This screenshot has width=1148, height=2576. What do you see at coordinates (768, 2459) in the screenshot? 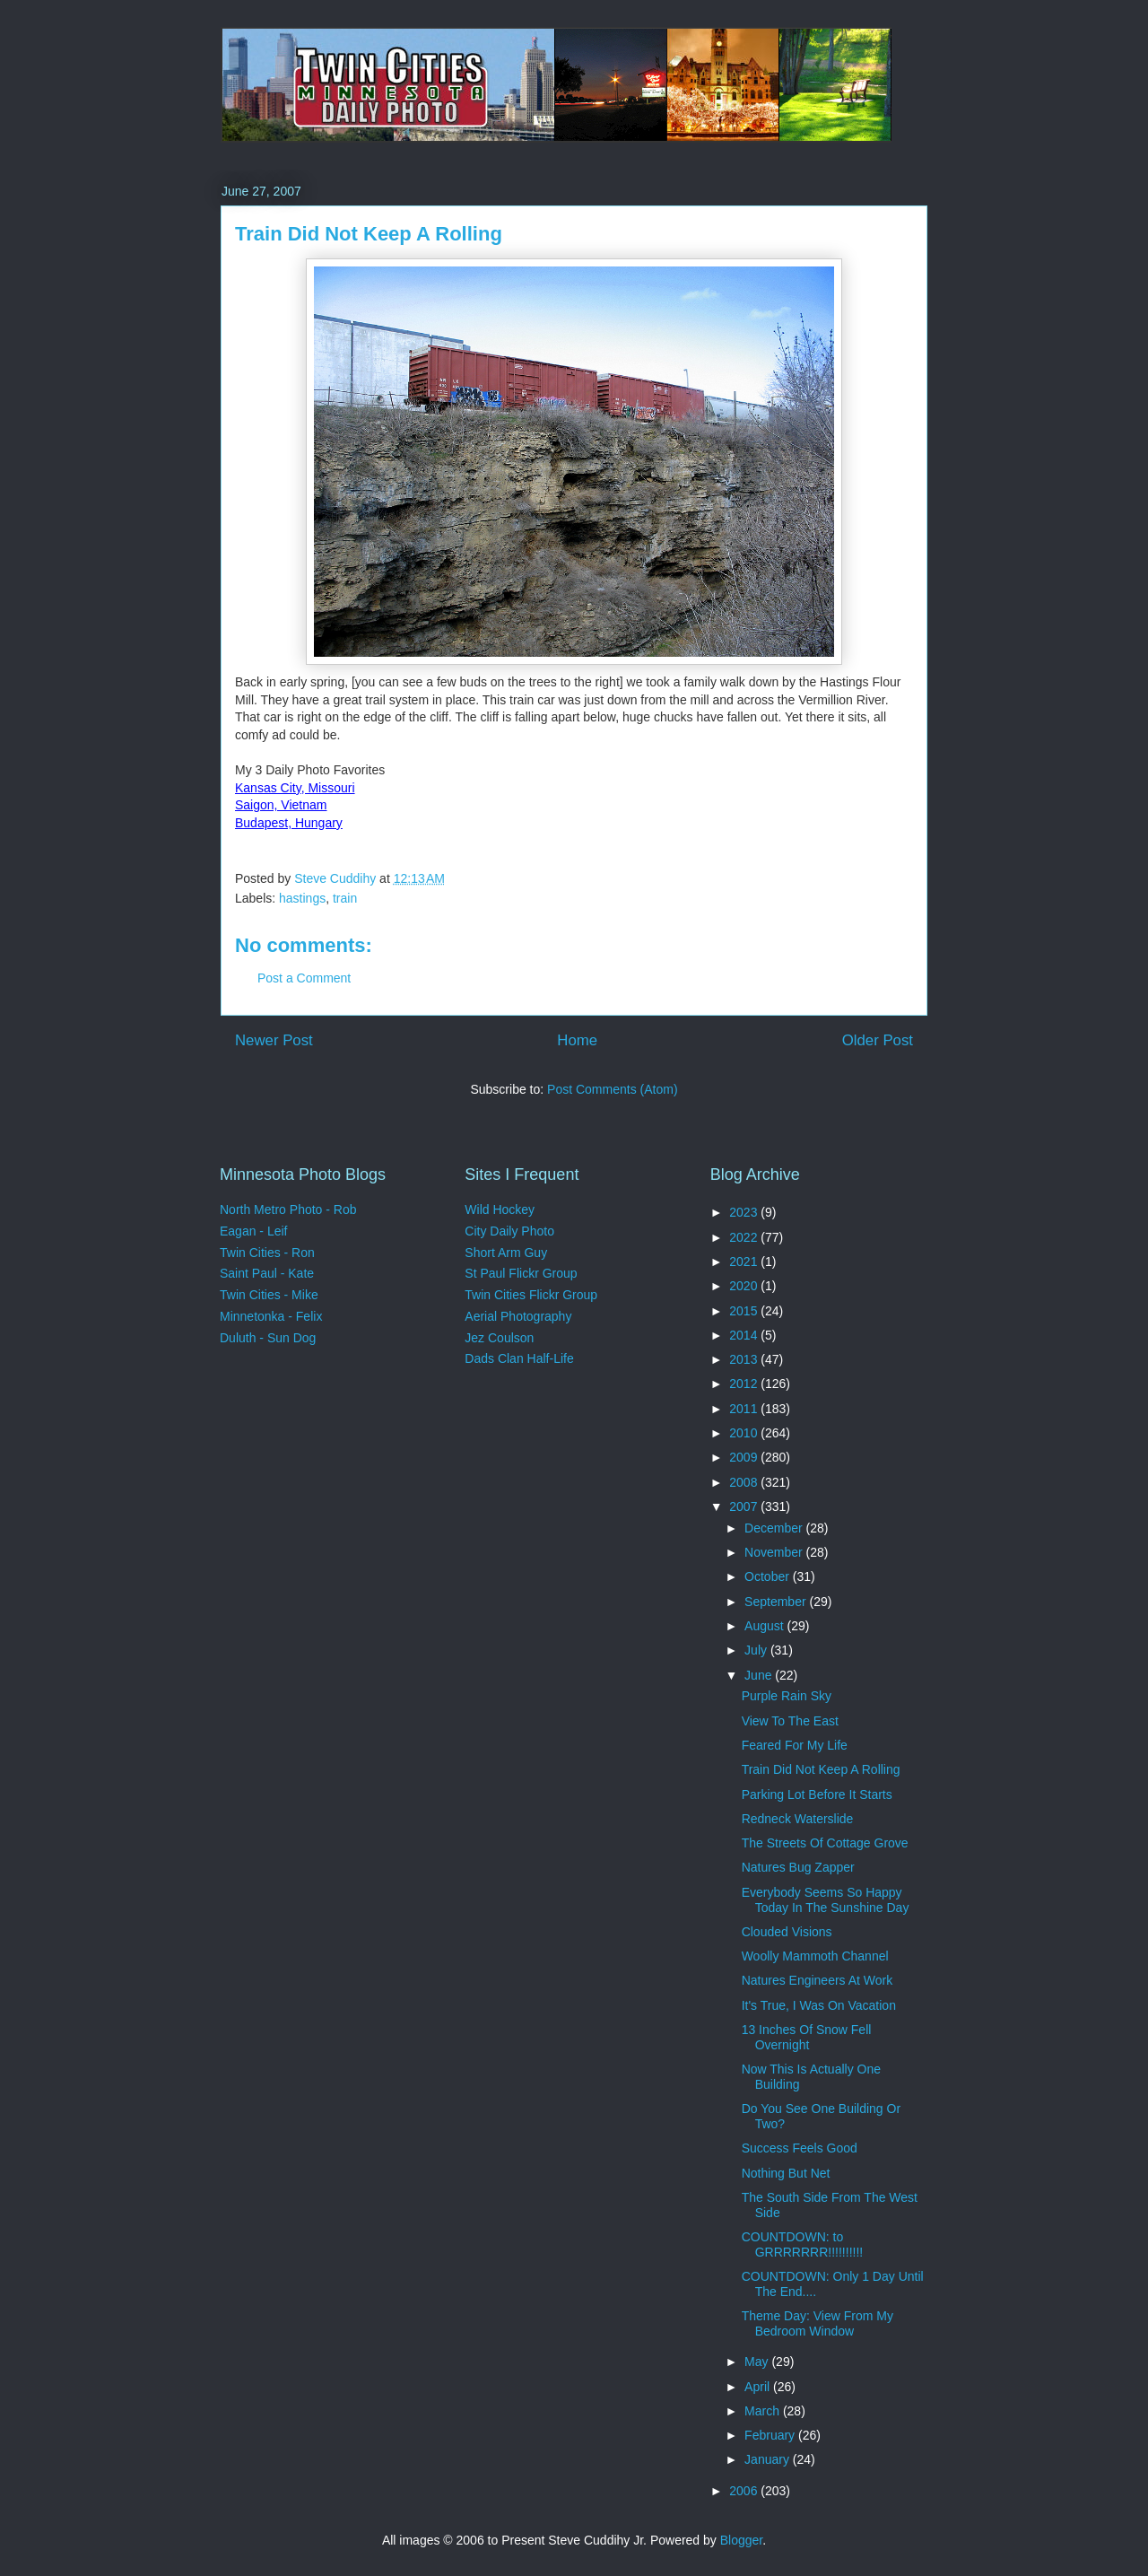
I see `January` at bounding box center [768, 2459].